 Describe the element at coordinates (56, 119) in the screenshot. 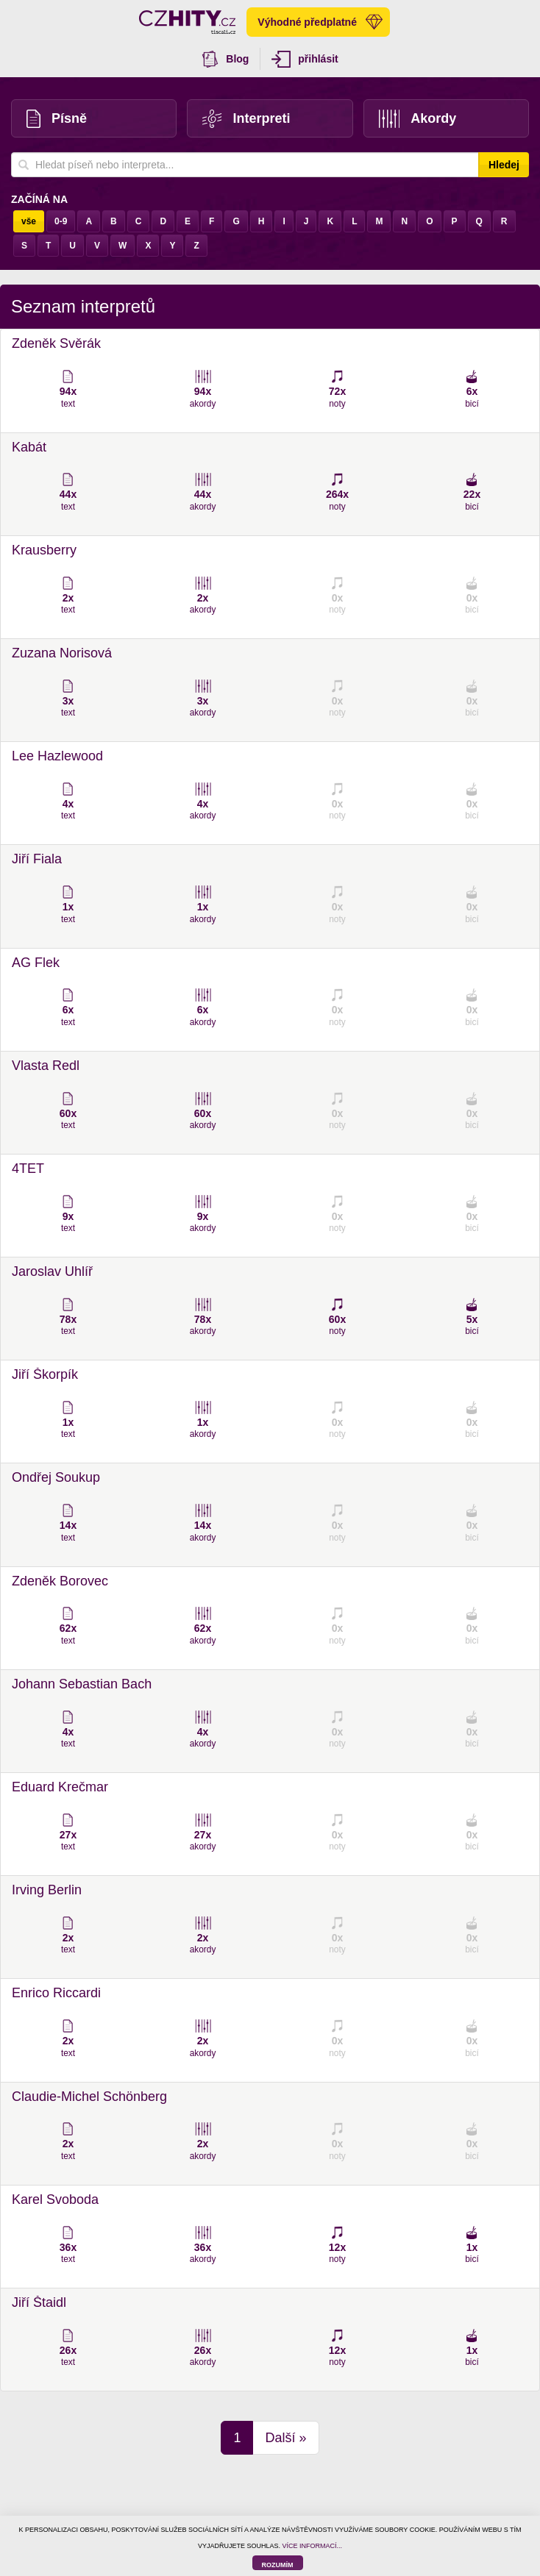

I see `Písně` at that location.